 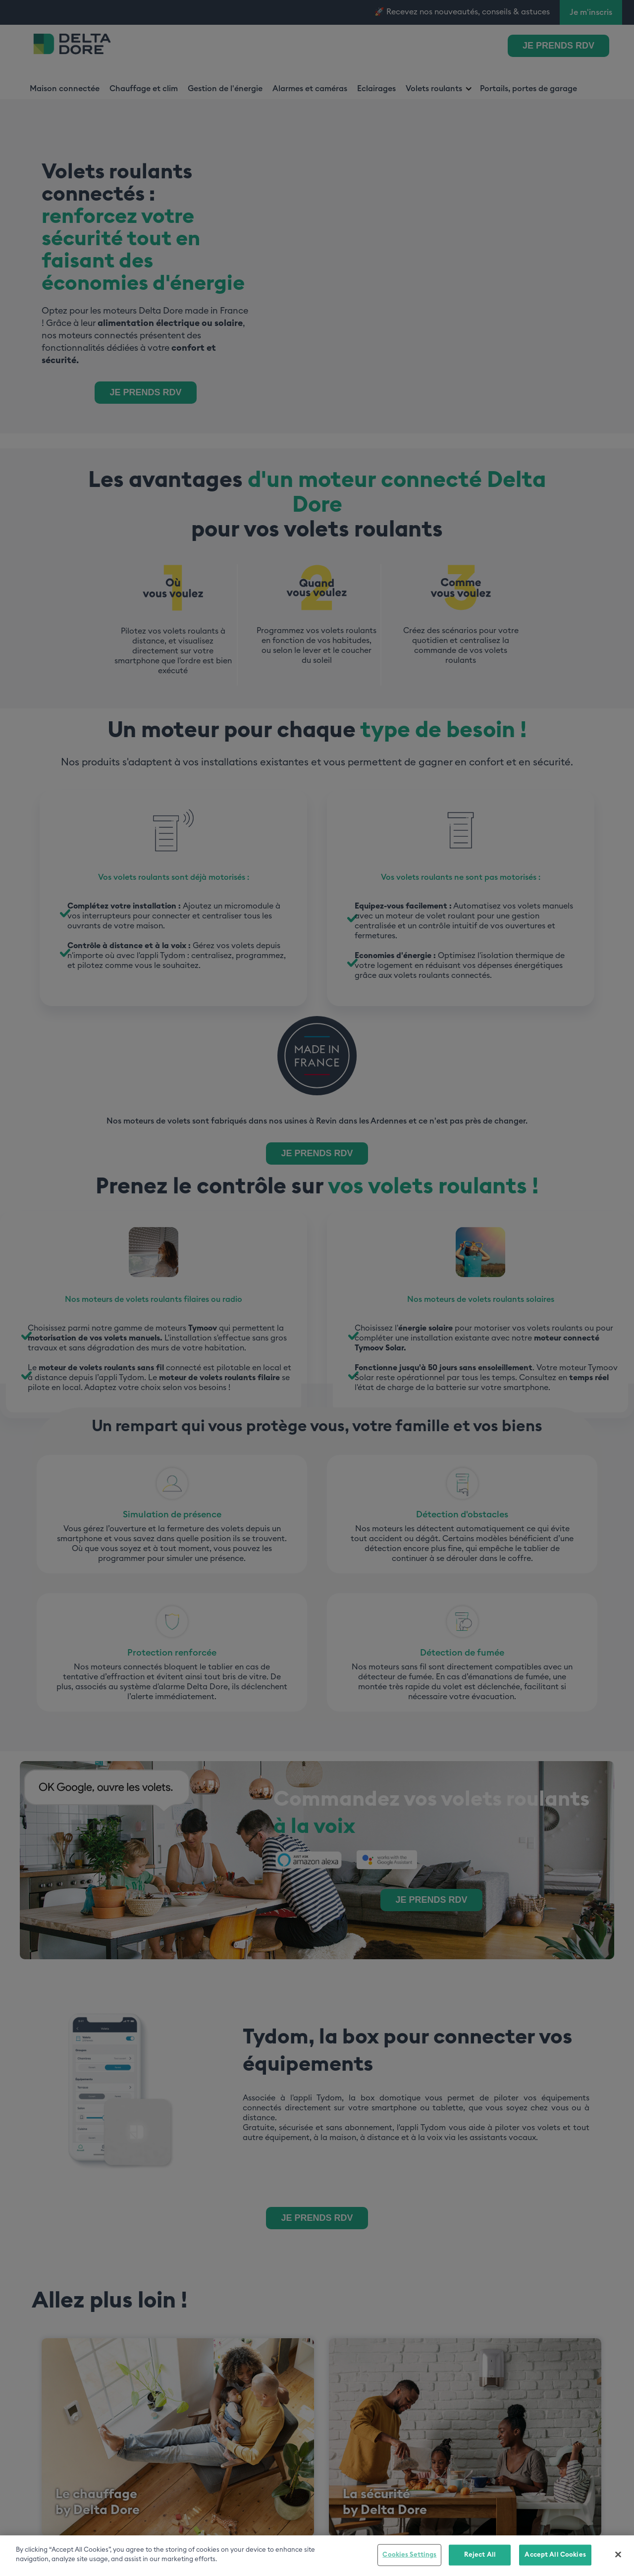 I want to click on Accept All Cookies, so click(x=555, y=2555).